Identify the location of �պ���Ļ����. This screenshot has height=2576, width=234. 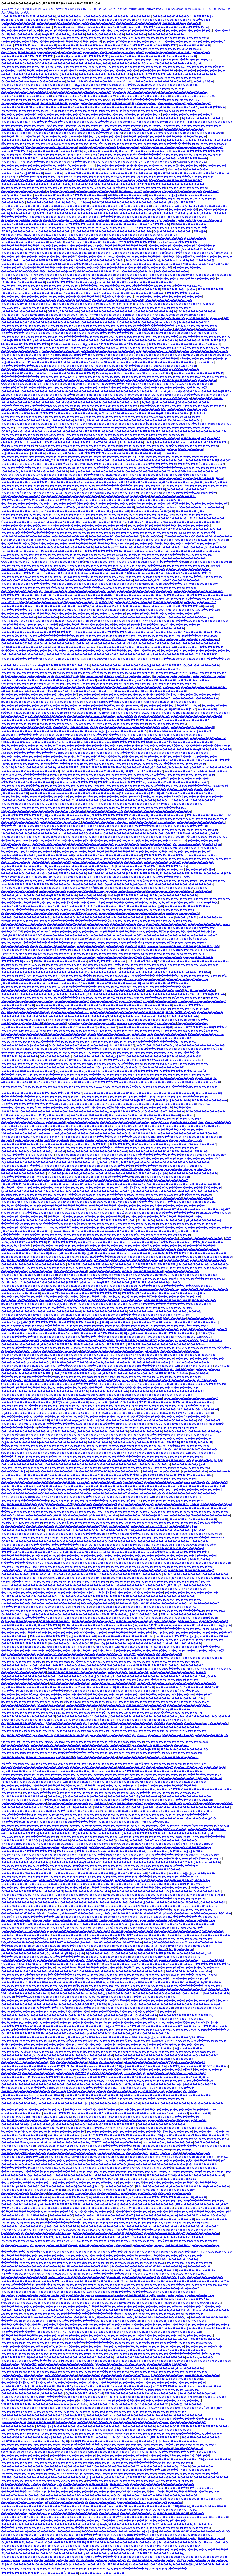
(161, 213).